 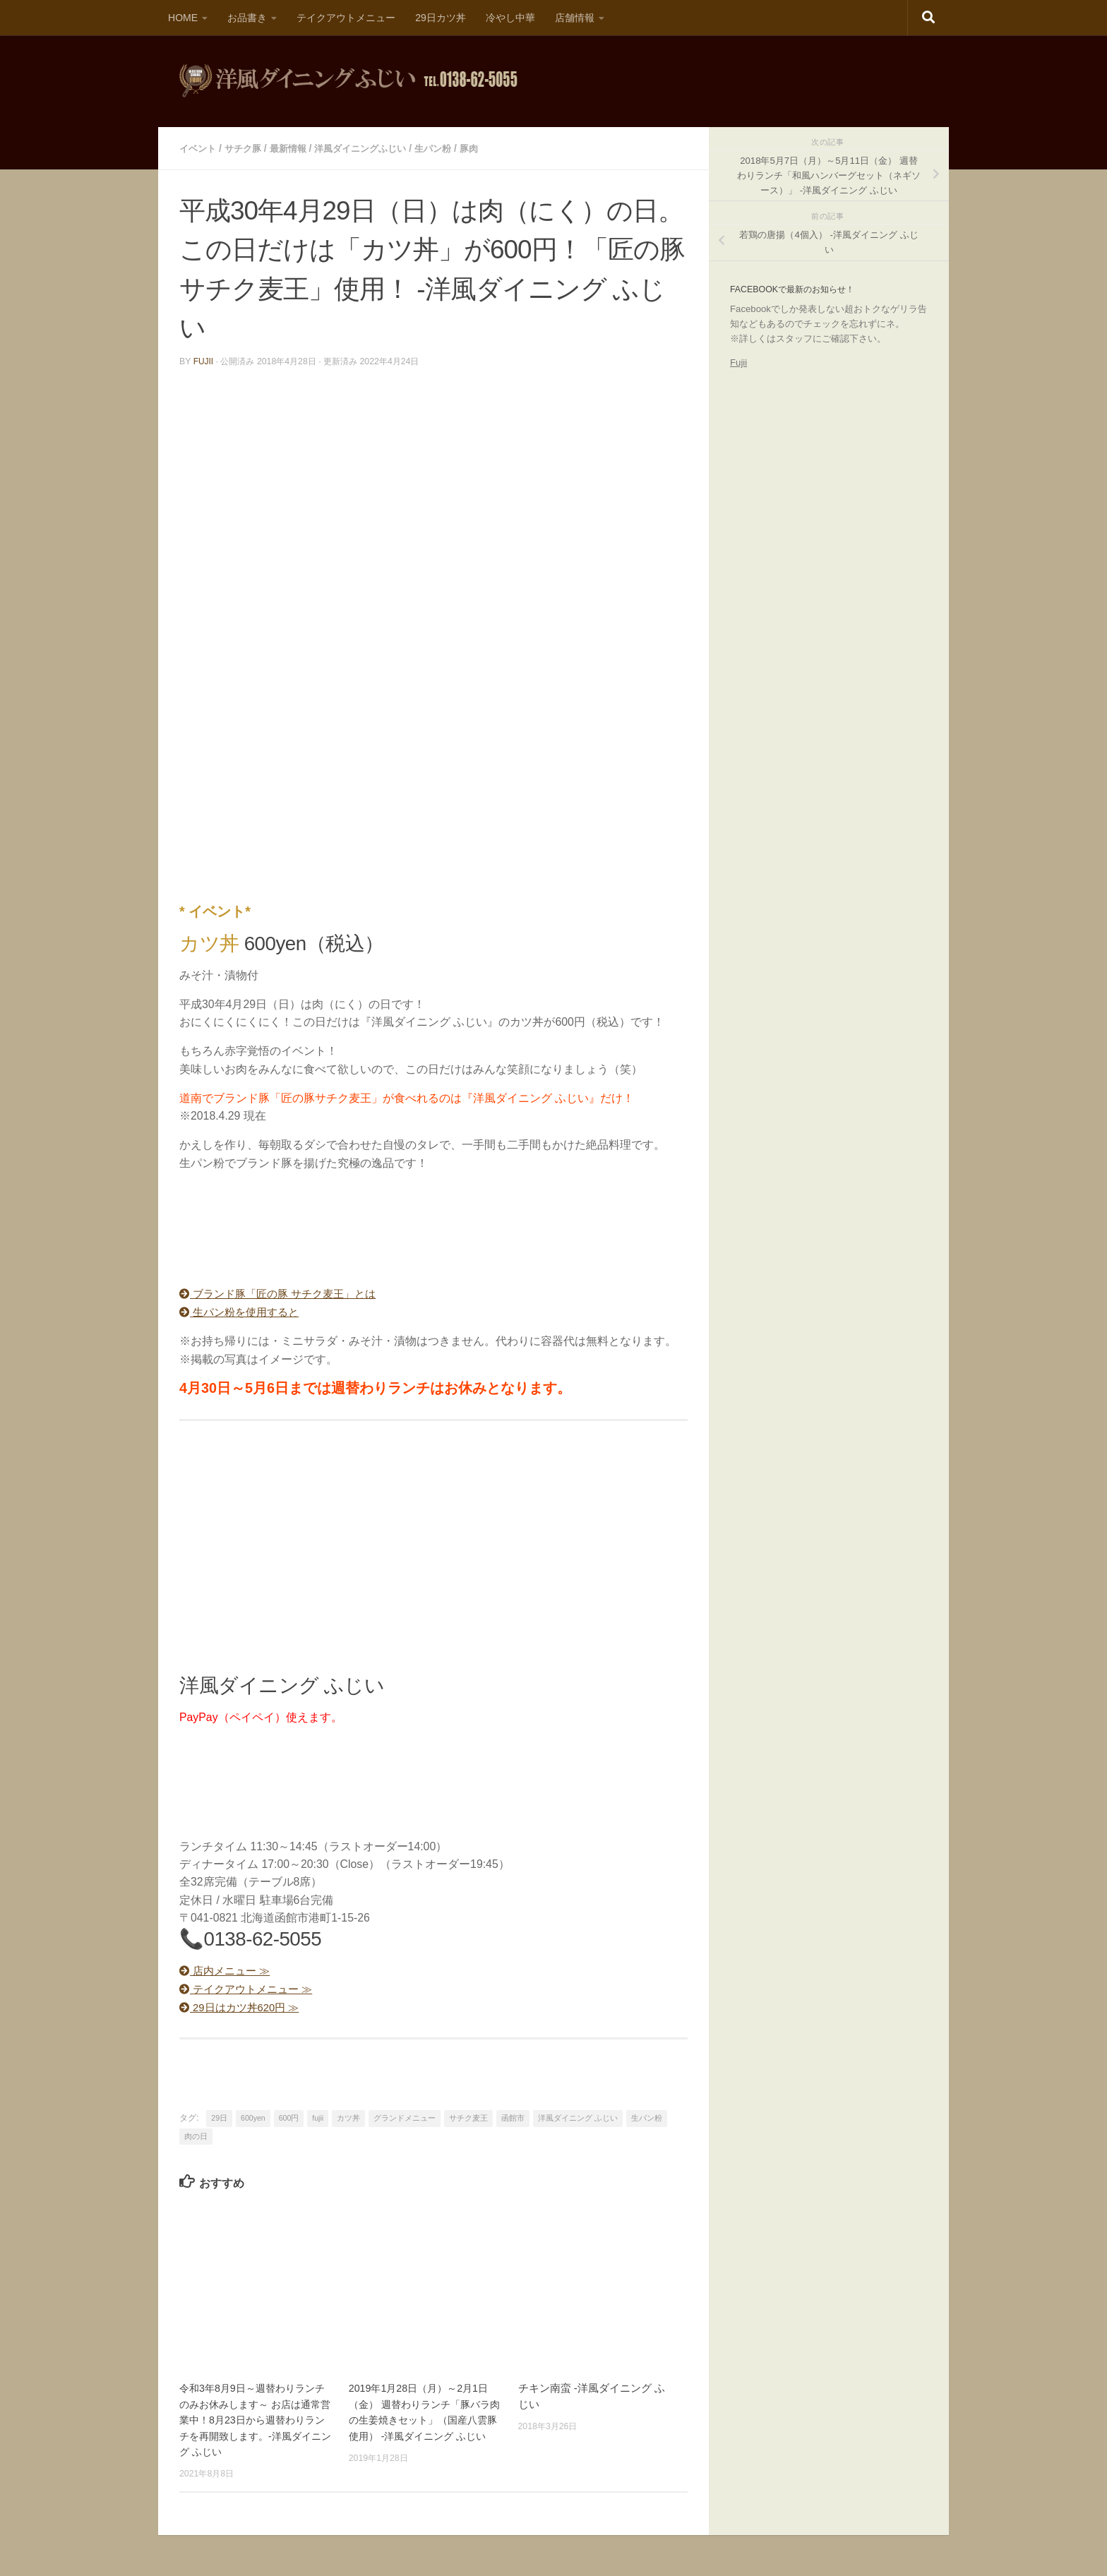 What do you see at coordinates (424, 2418) in the screenshot?
I see `2019年1月28日（月）～2月1日（金） 週替わりランチ「豚バラ肉の生姜焼きセット」（国産八雲豚使用） -洋風ダイニング ふじい` at bounding box center [424, 2418].